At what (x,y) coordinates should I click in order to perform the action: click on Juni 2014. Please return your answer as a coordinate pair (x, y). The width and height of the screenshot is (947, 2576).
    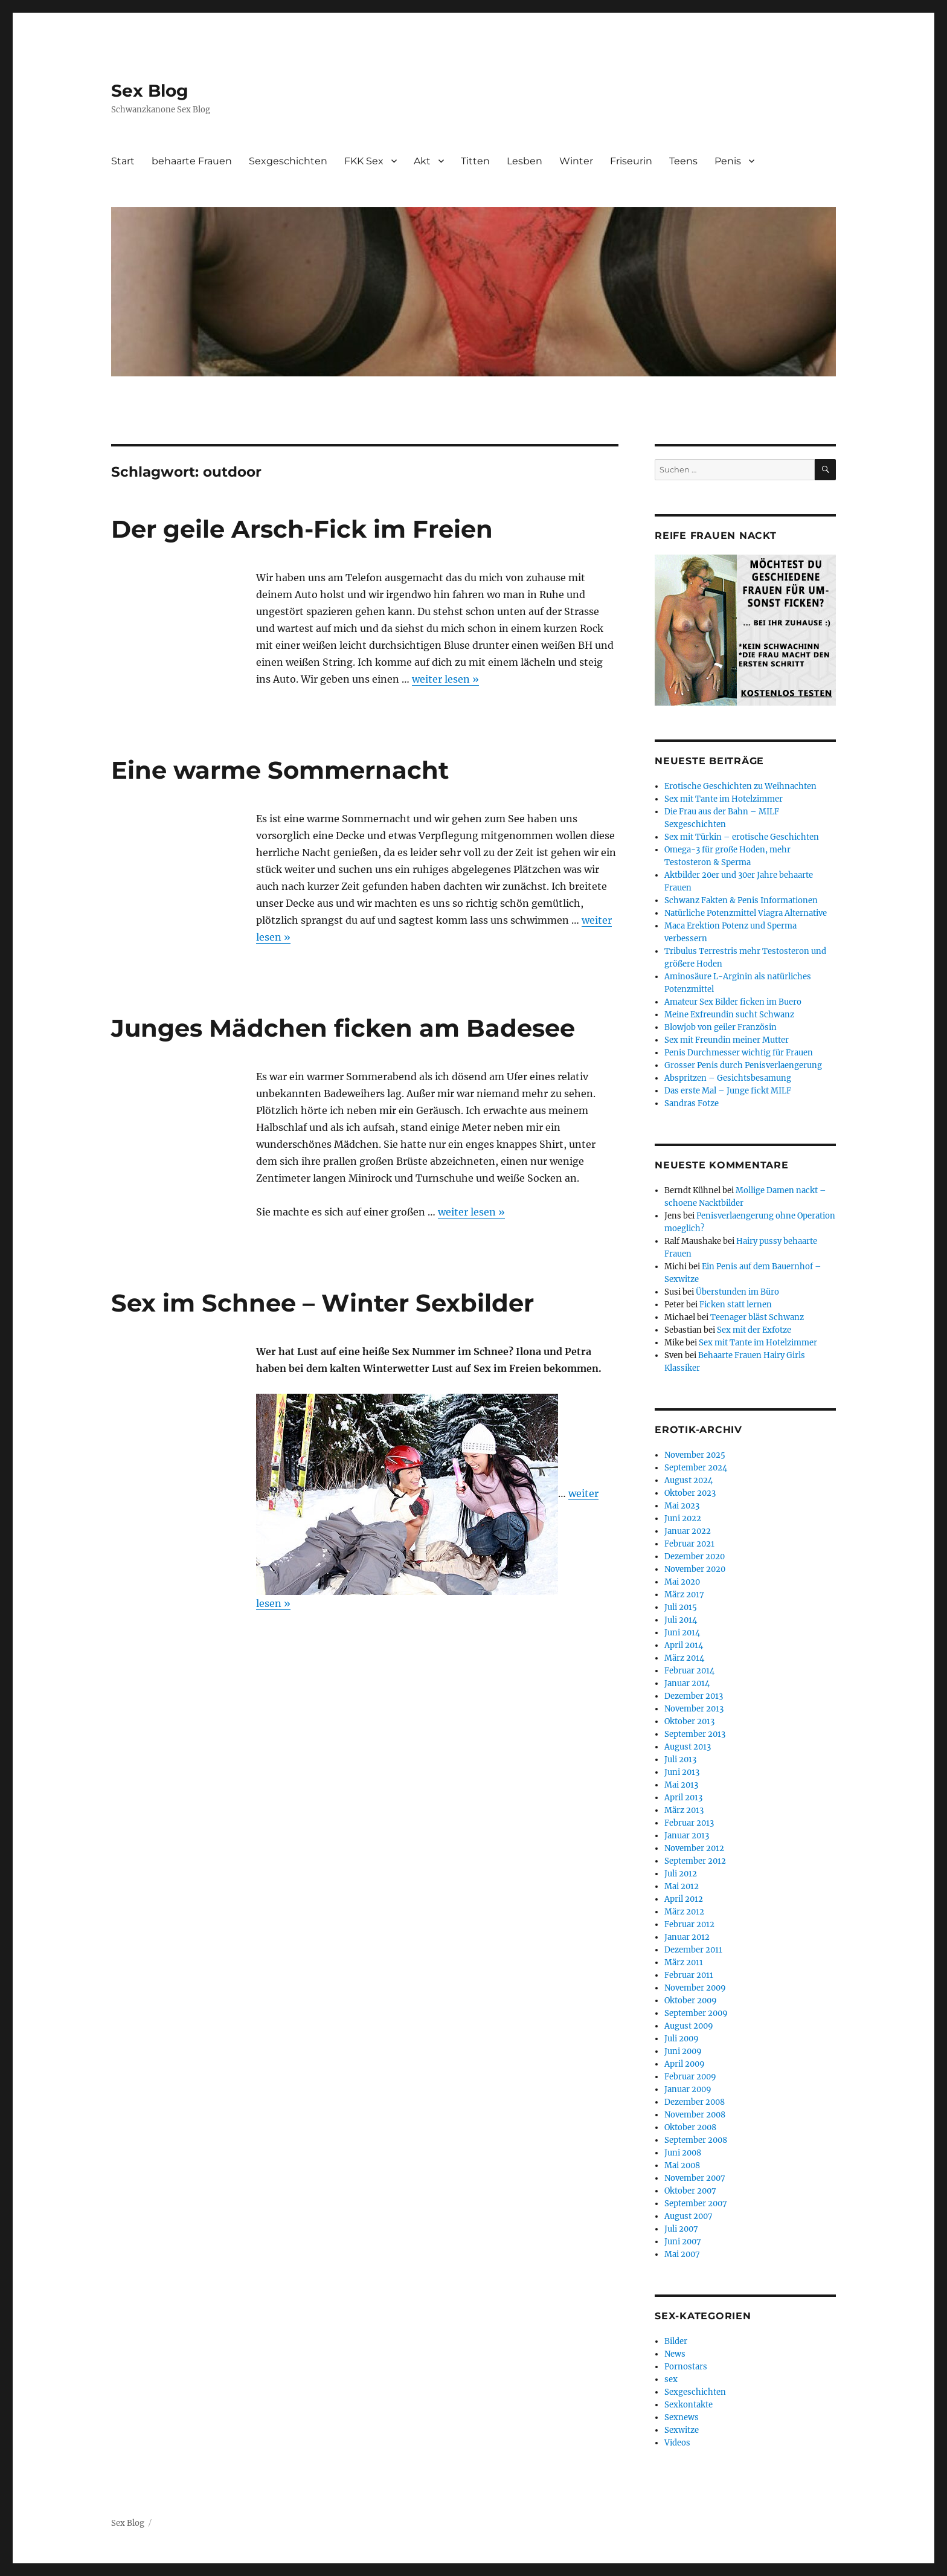
    Looking at the image, I should click on (682, 1633).